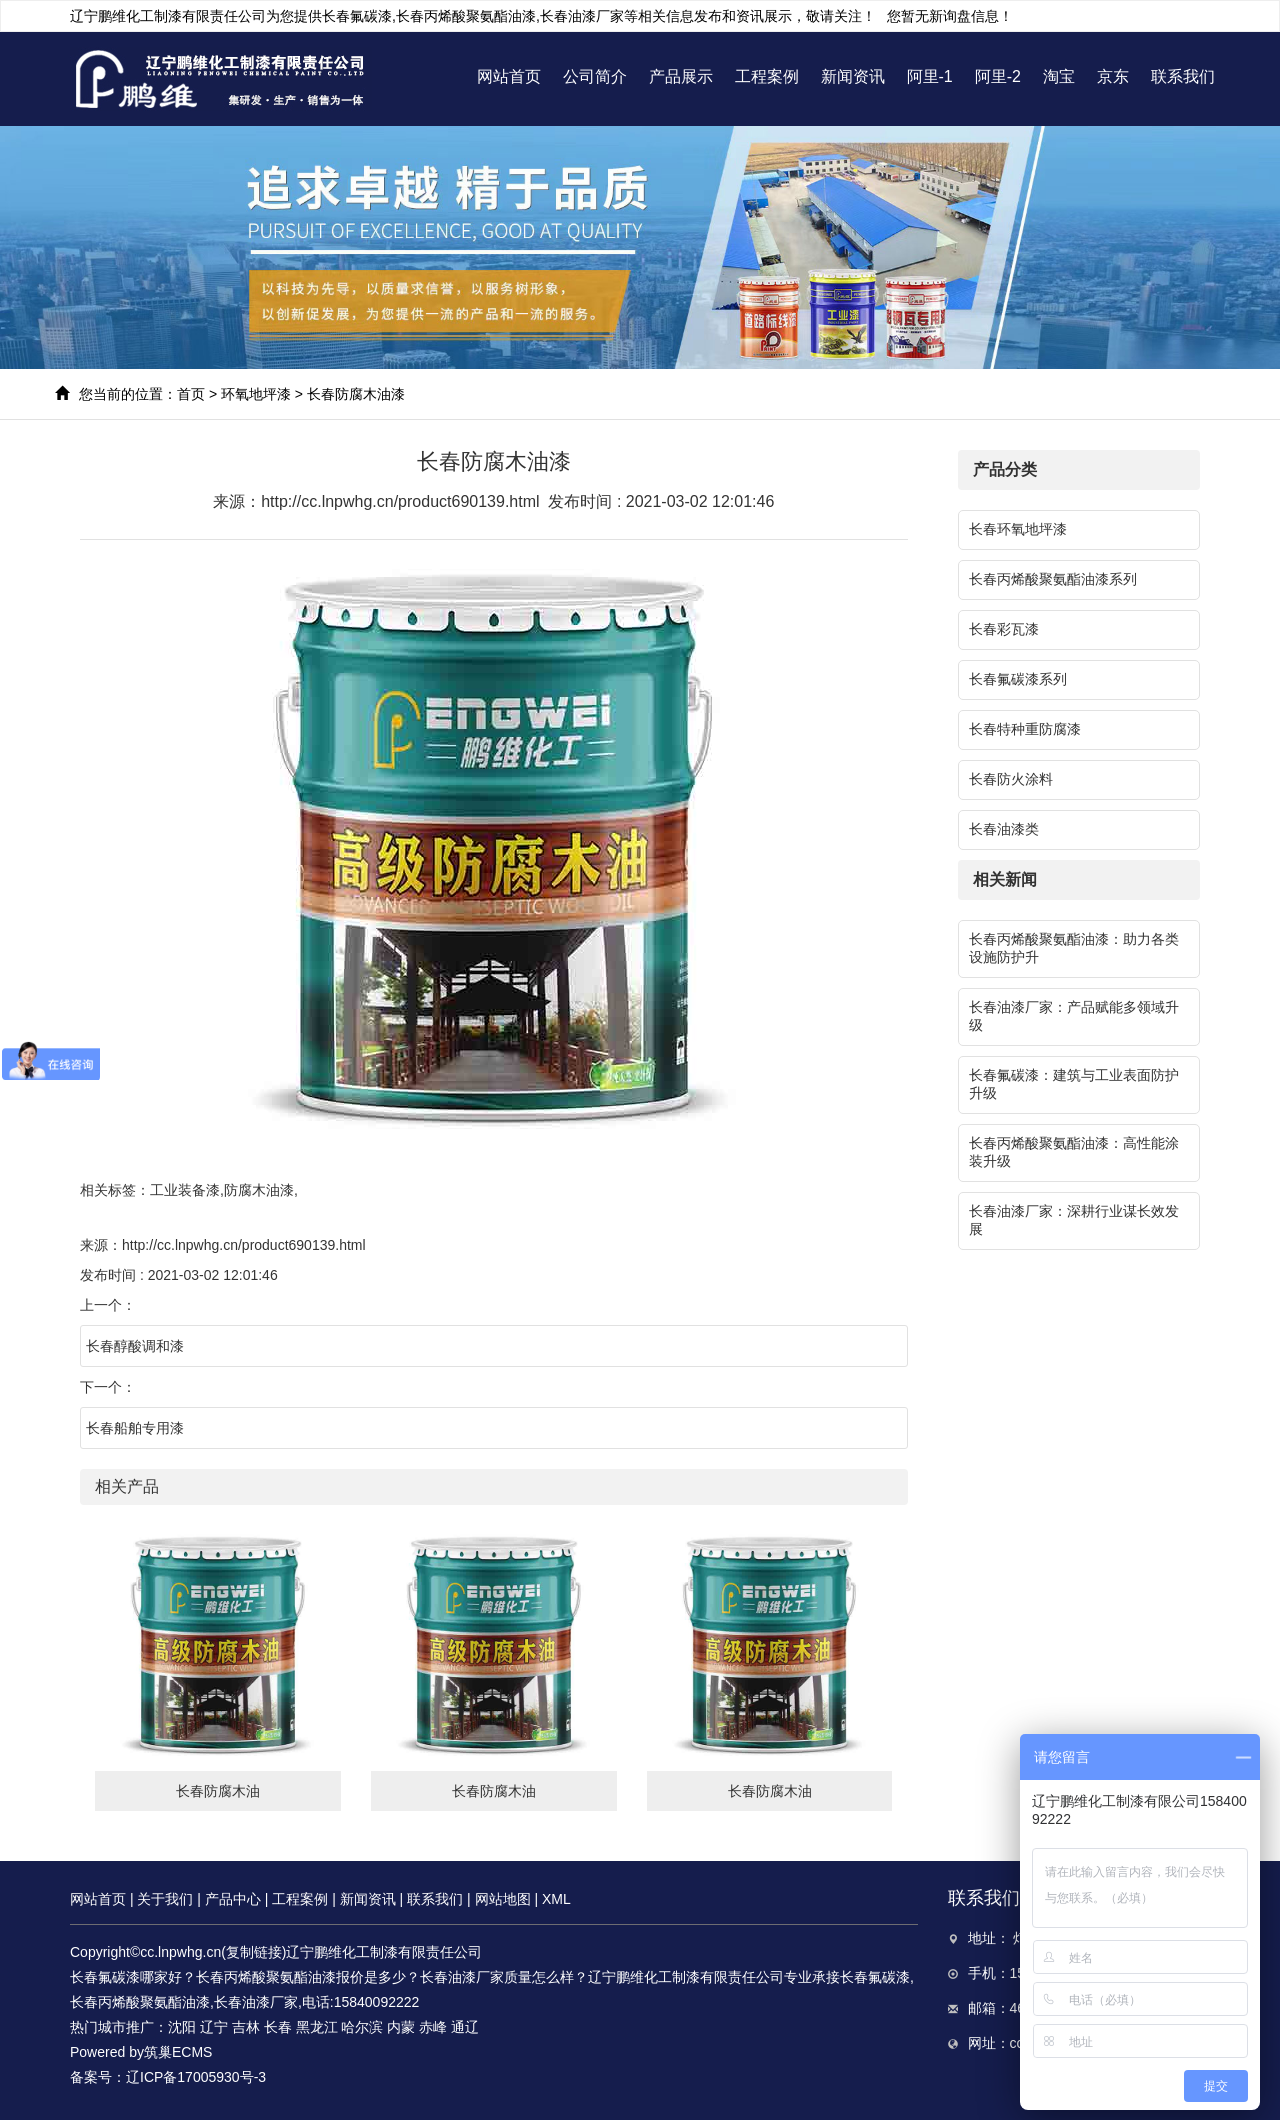 This screenshot has width=1280, height=2120. I want to click on 产品中心, so click(233, 1899).